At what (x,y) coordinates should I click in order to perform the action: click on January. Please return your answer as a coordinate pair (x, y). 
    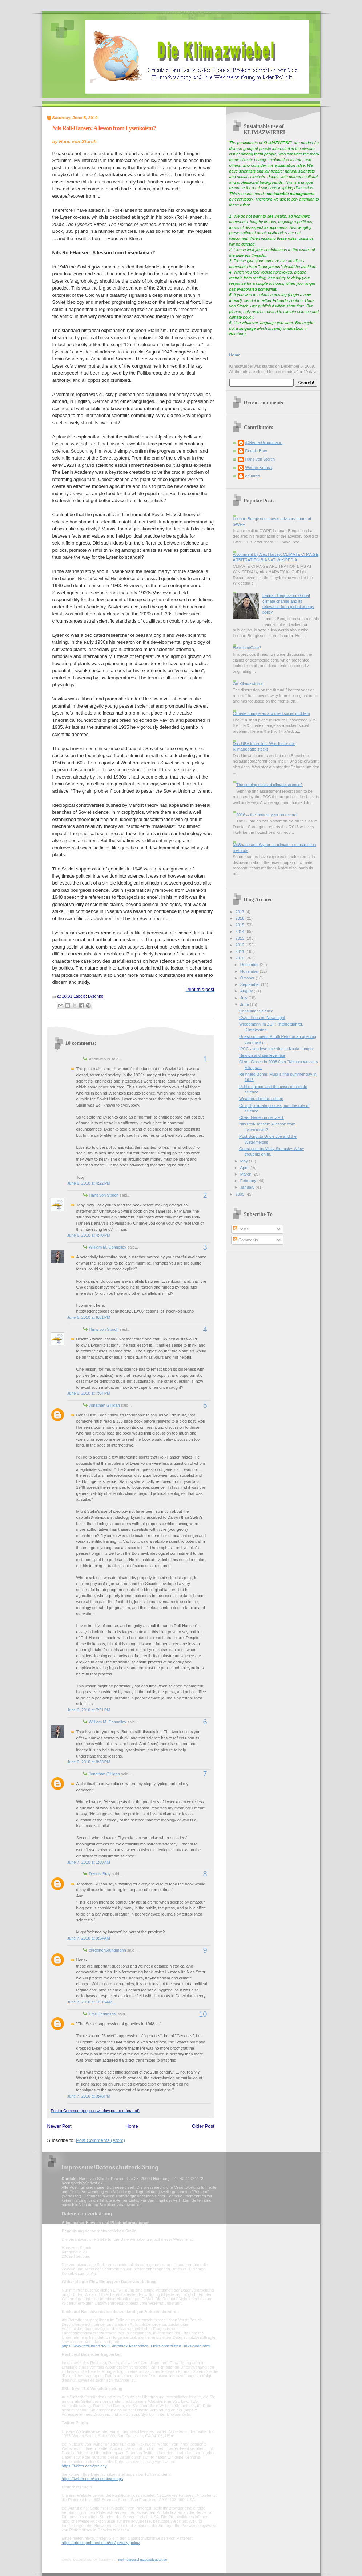
    Looking at the image, I should click on (248, 1187).